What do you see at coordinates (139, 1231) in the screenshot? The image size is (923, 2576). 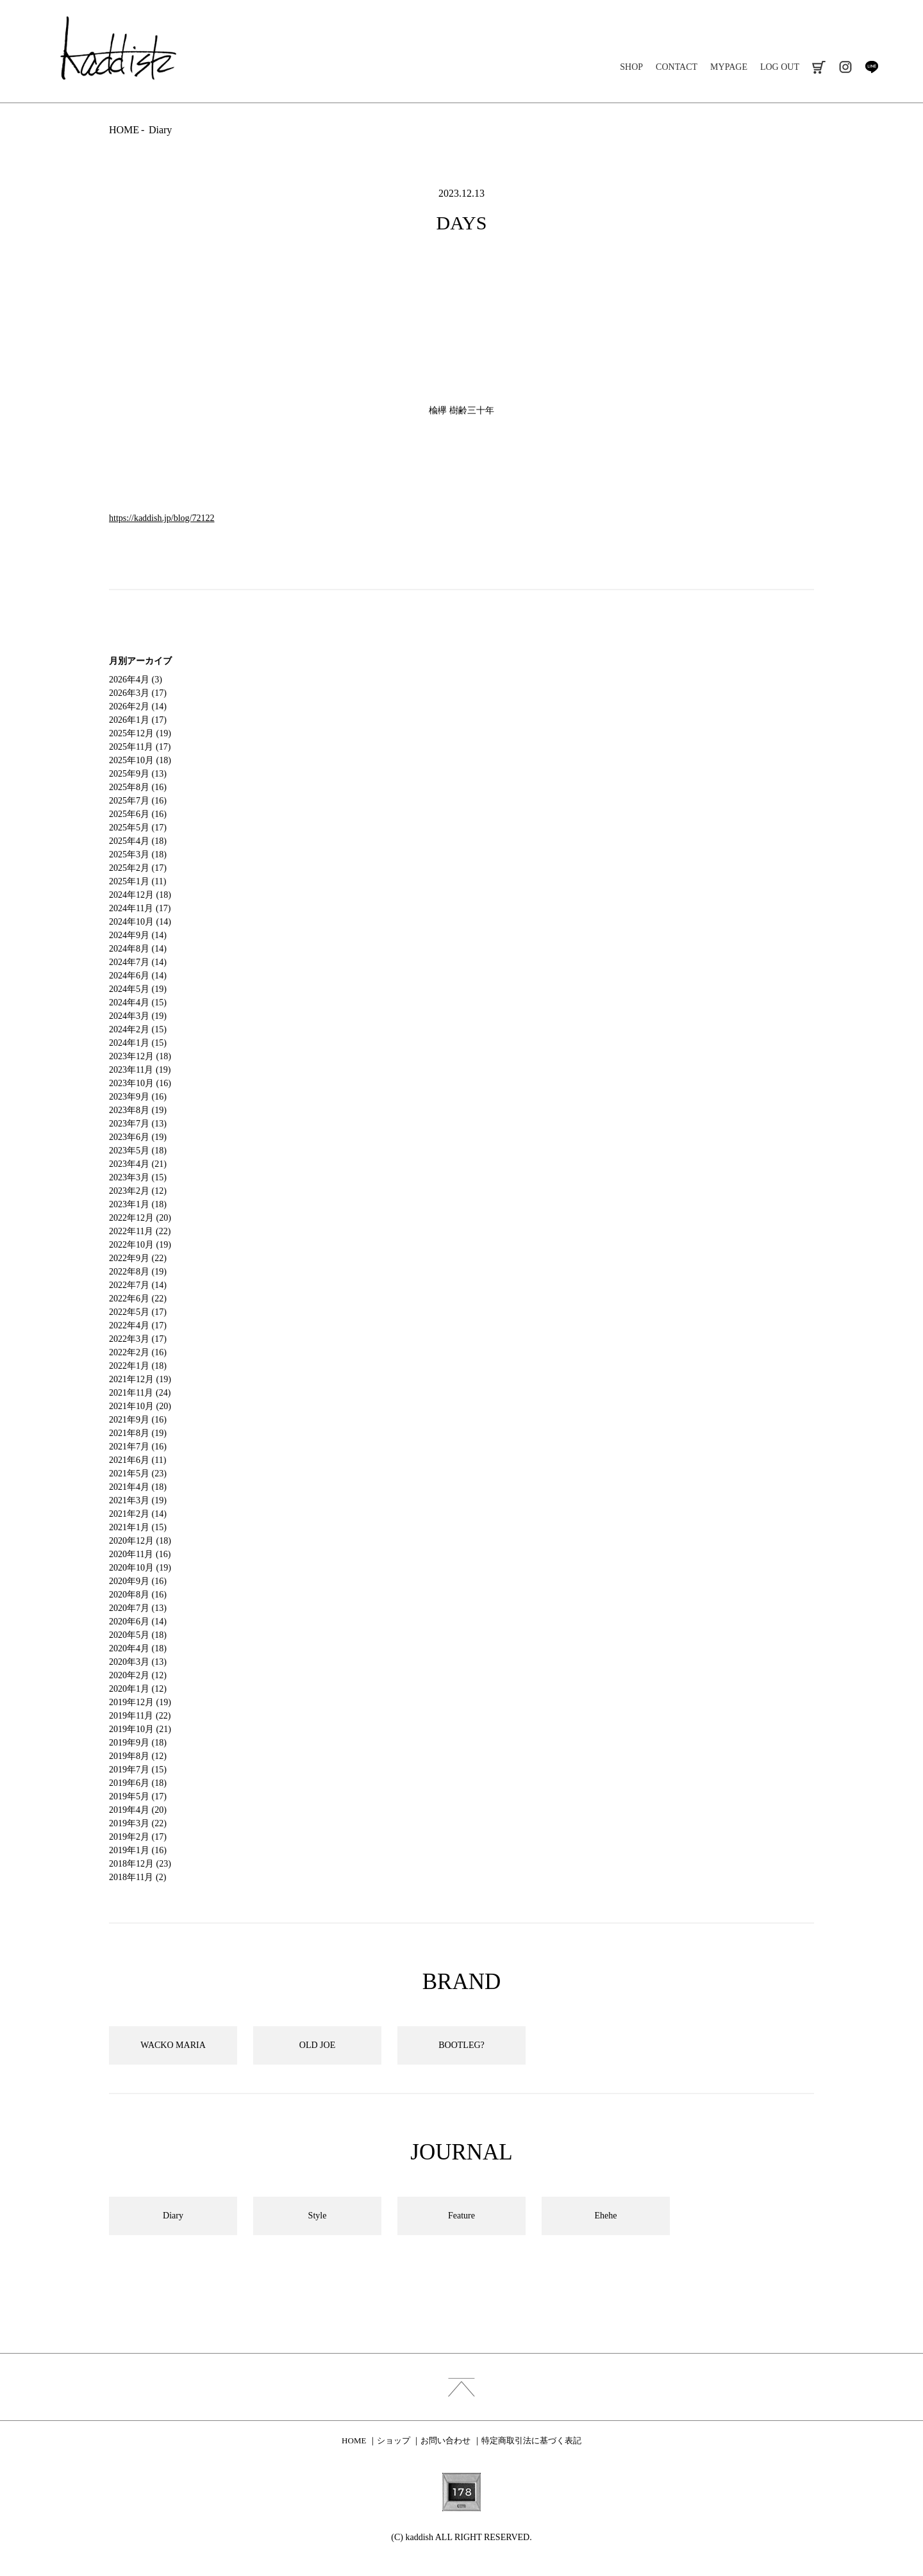 I see `2022年11月 (22)` at bounding box center [139, 1231].